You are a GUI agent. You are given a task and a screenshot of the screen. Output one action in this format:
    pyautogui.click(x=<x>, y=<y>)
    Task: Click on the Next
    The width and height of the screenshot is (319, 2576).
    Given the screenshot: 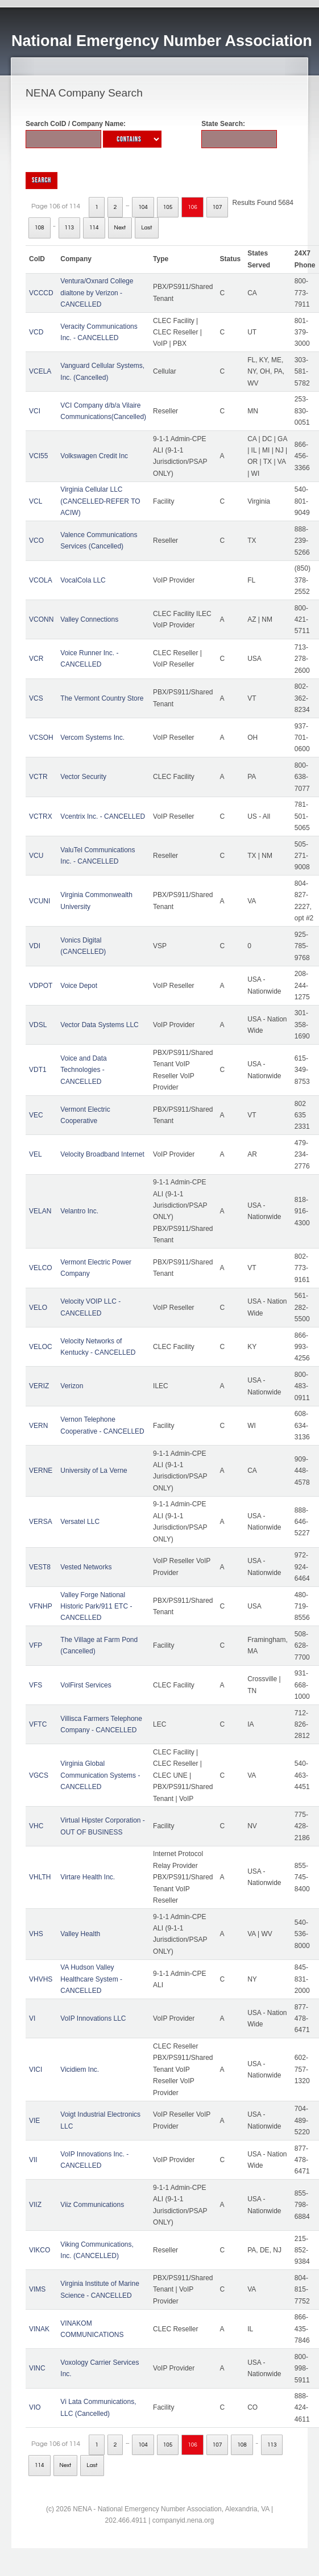 What is the action you would take?
    pyautogui.click(x=120, y=228)
    